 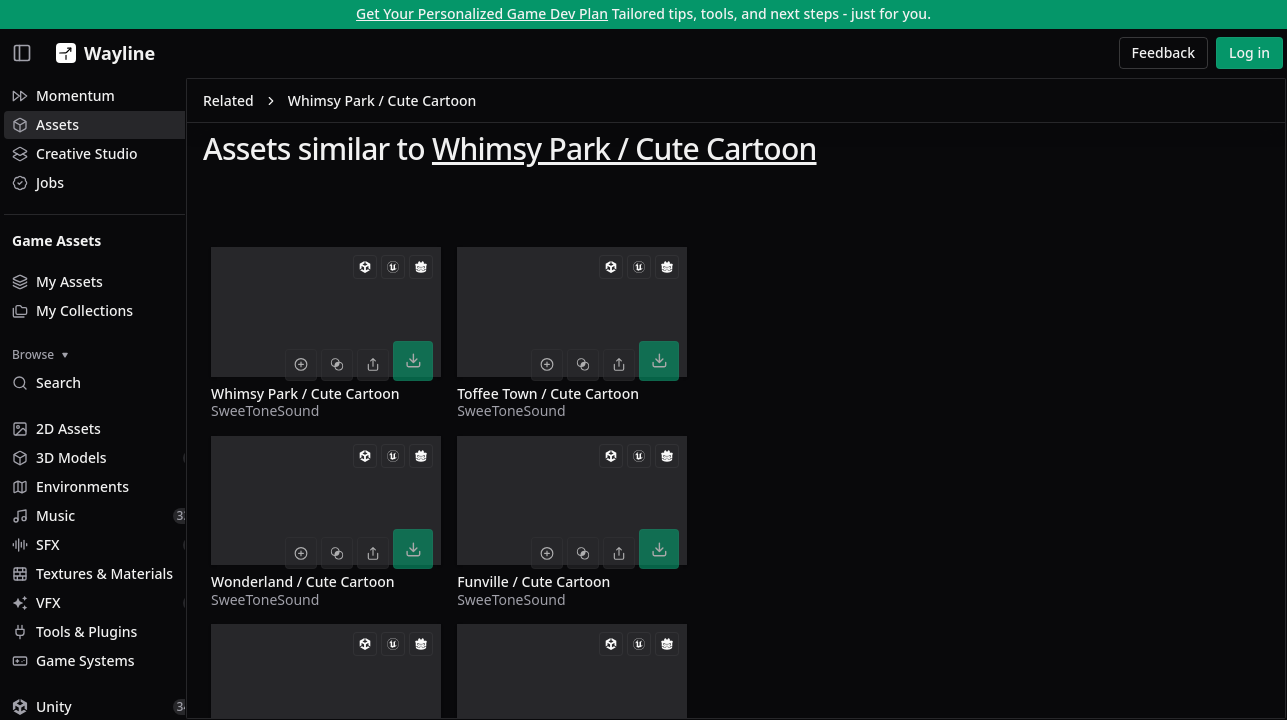 I want to click on Momentum, so click(x=63, y=95).